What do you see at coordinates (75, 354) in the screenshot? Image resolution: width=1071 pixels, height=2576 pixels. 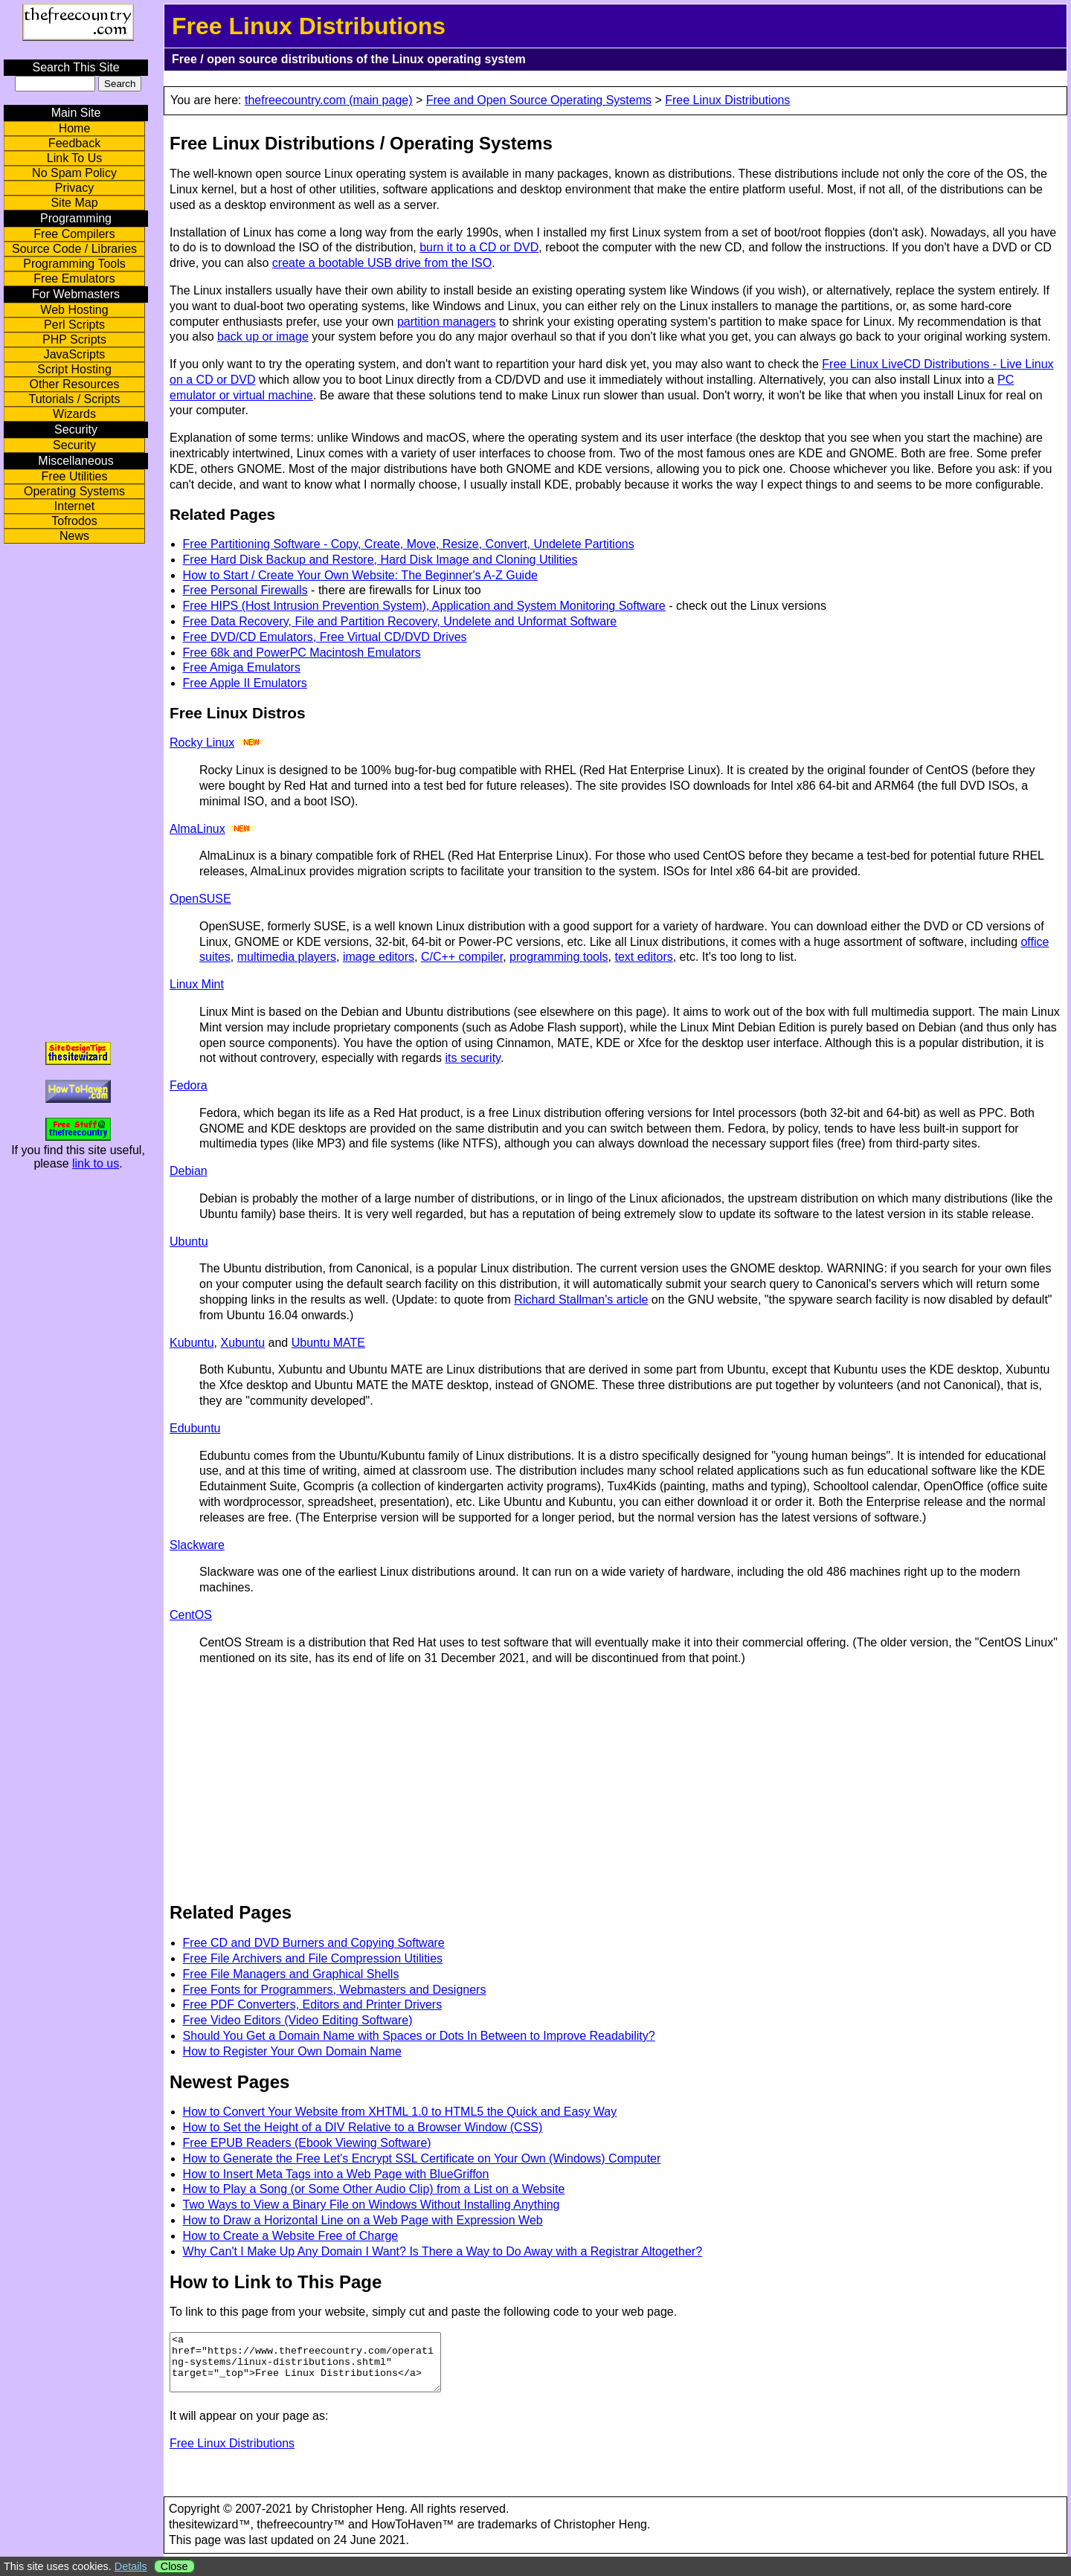 I see `JavaScripts` at bounding box center [75, 354].